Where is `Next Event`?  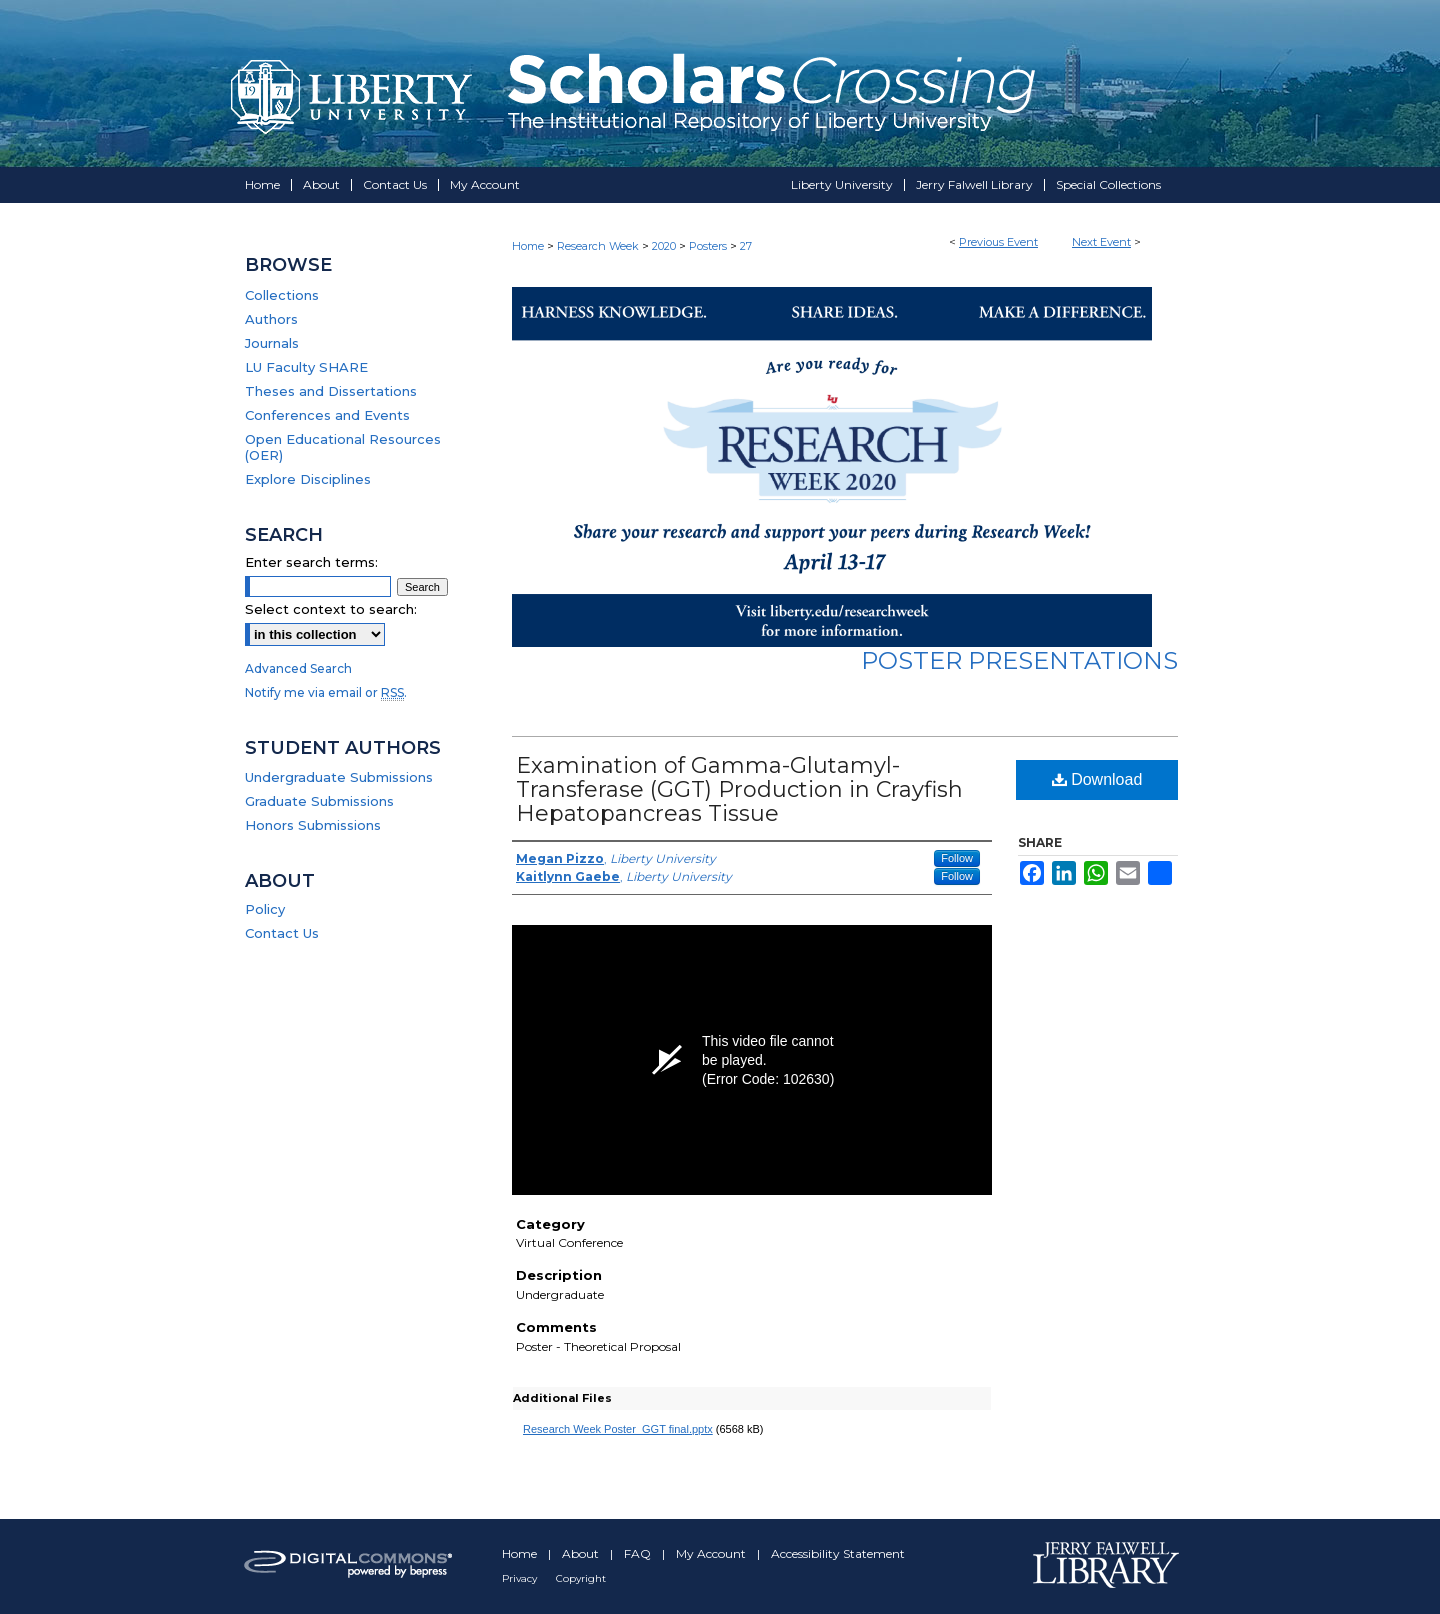
Next Event is located at coordinates (1101, 242).